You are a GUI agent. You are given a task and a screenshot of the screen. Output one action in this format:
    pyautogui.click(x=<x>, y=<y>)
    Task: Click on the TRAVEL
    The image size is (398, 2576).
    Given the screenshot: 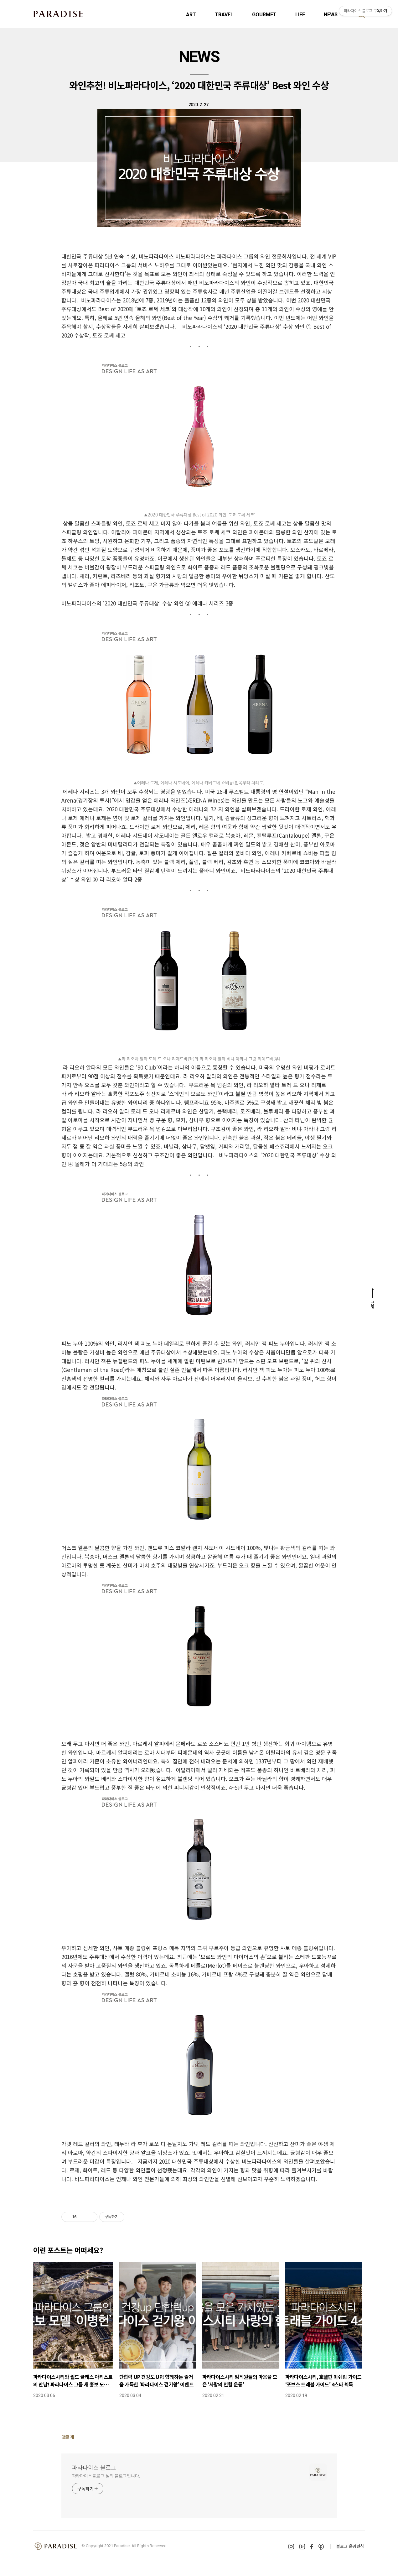 What is the action you would take?
    pyautogui.click(x=224, y=15)
    